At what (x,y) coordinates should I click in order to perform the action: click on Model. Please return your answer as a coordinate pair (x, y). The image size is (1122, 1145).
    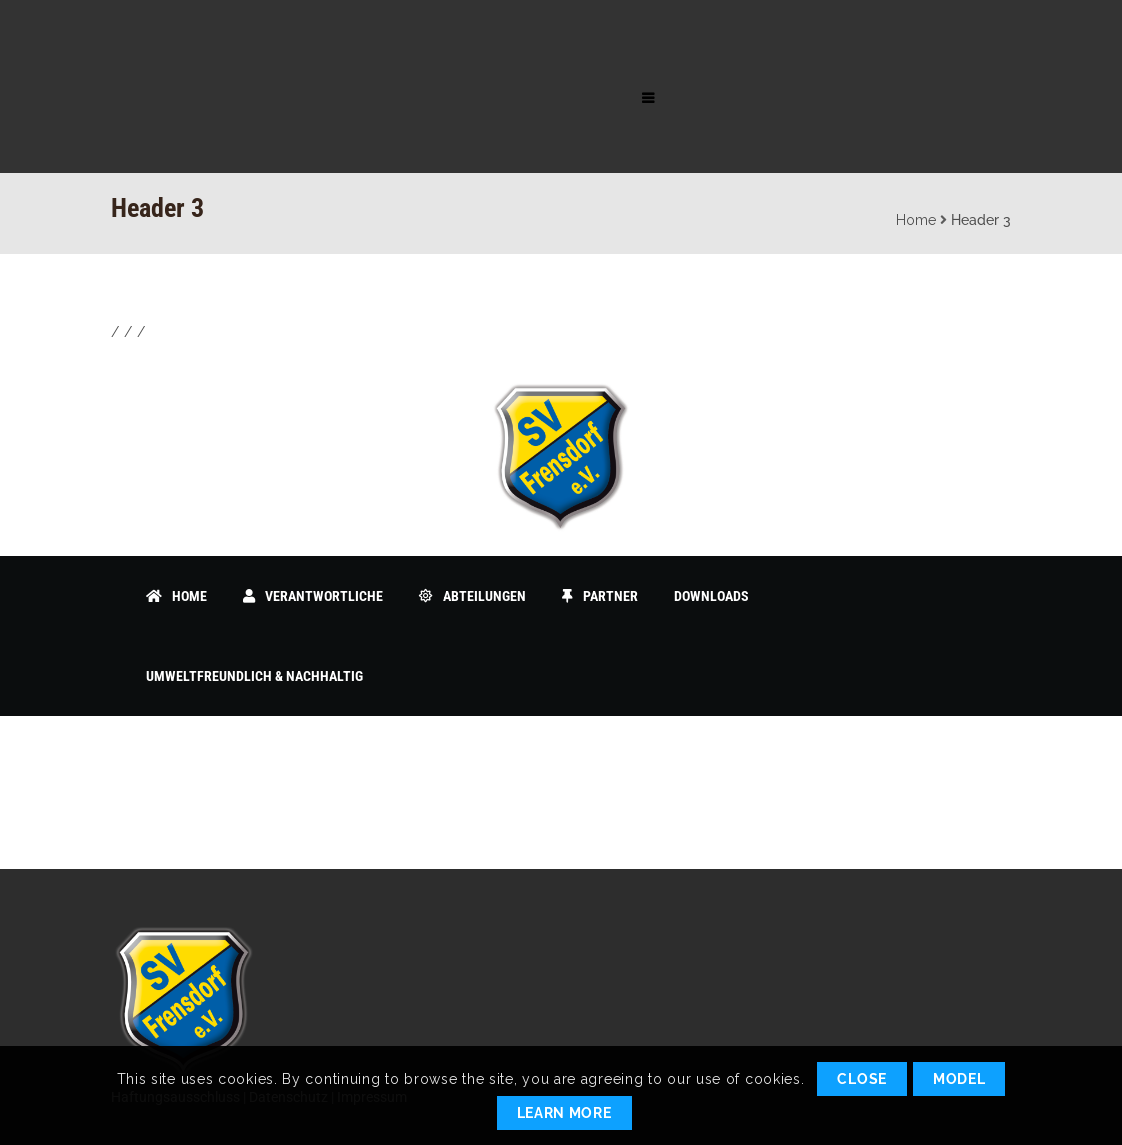
    Looking at the image, I should click on (959, 1079).